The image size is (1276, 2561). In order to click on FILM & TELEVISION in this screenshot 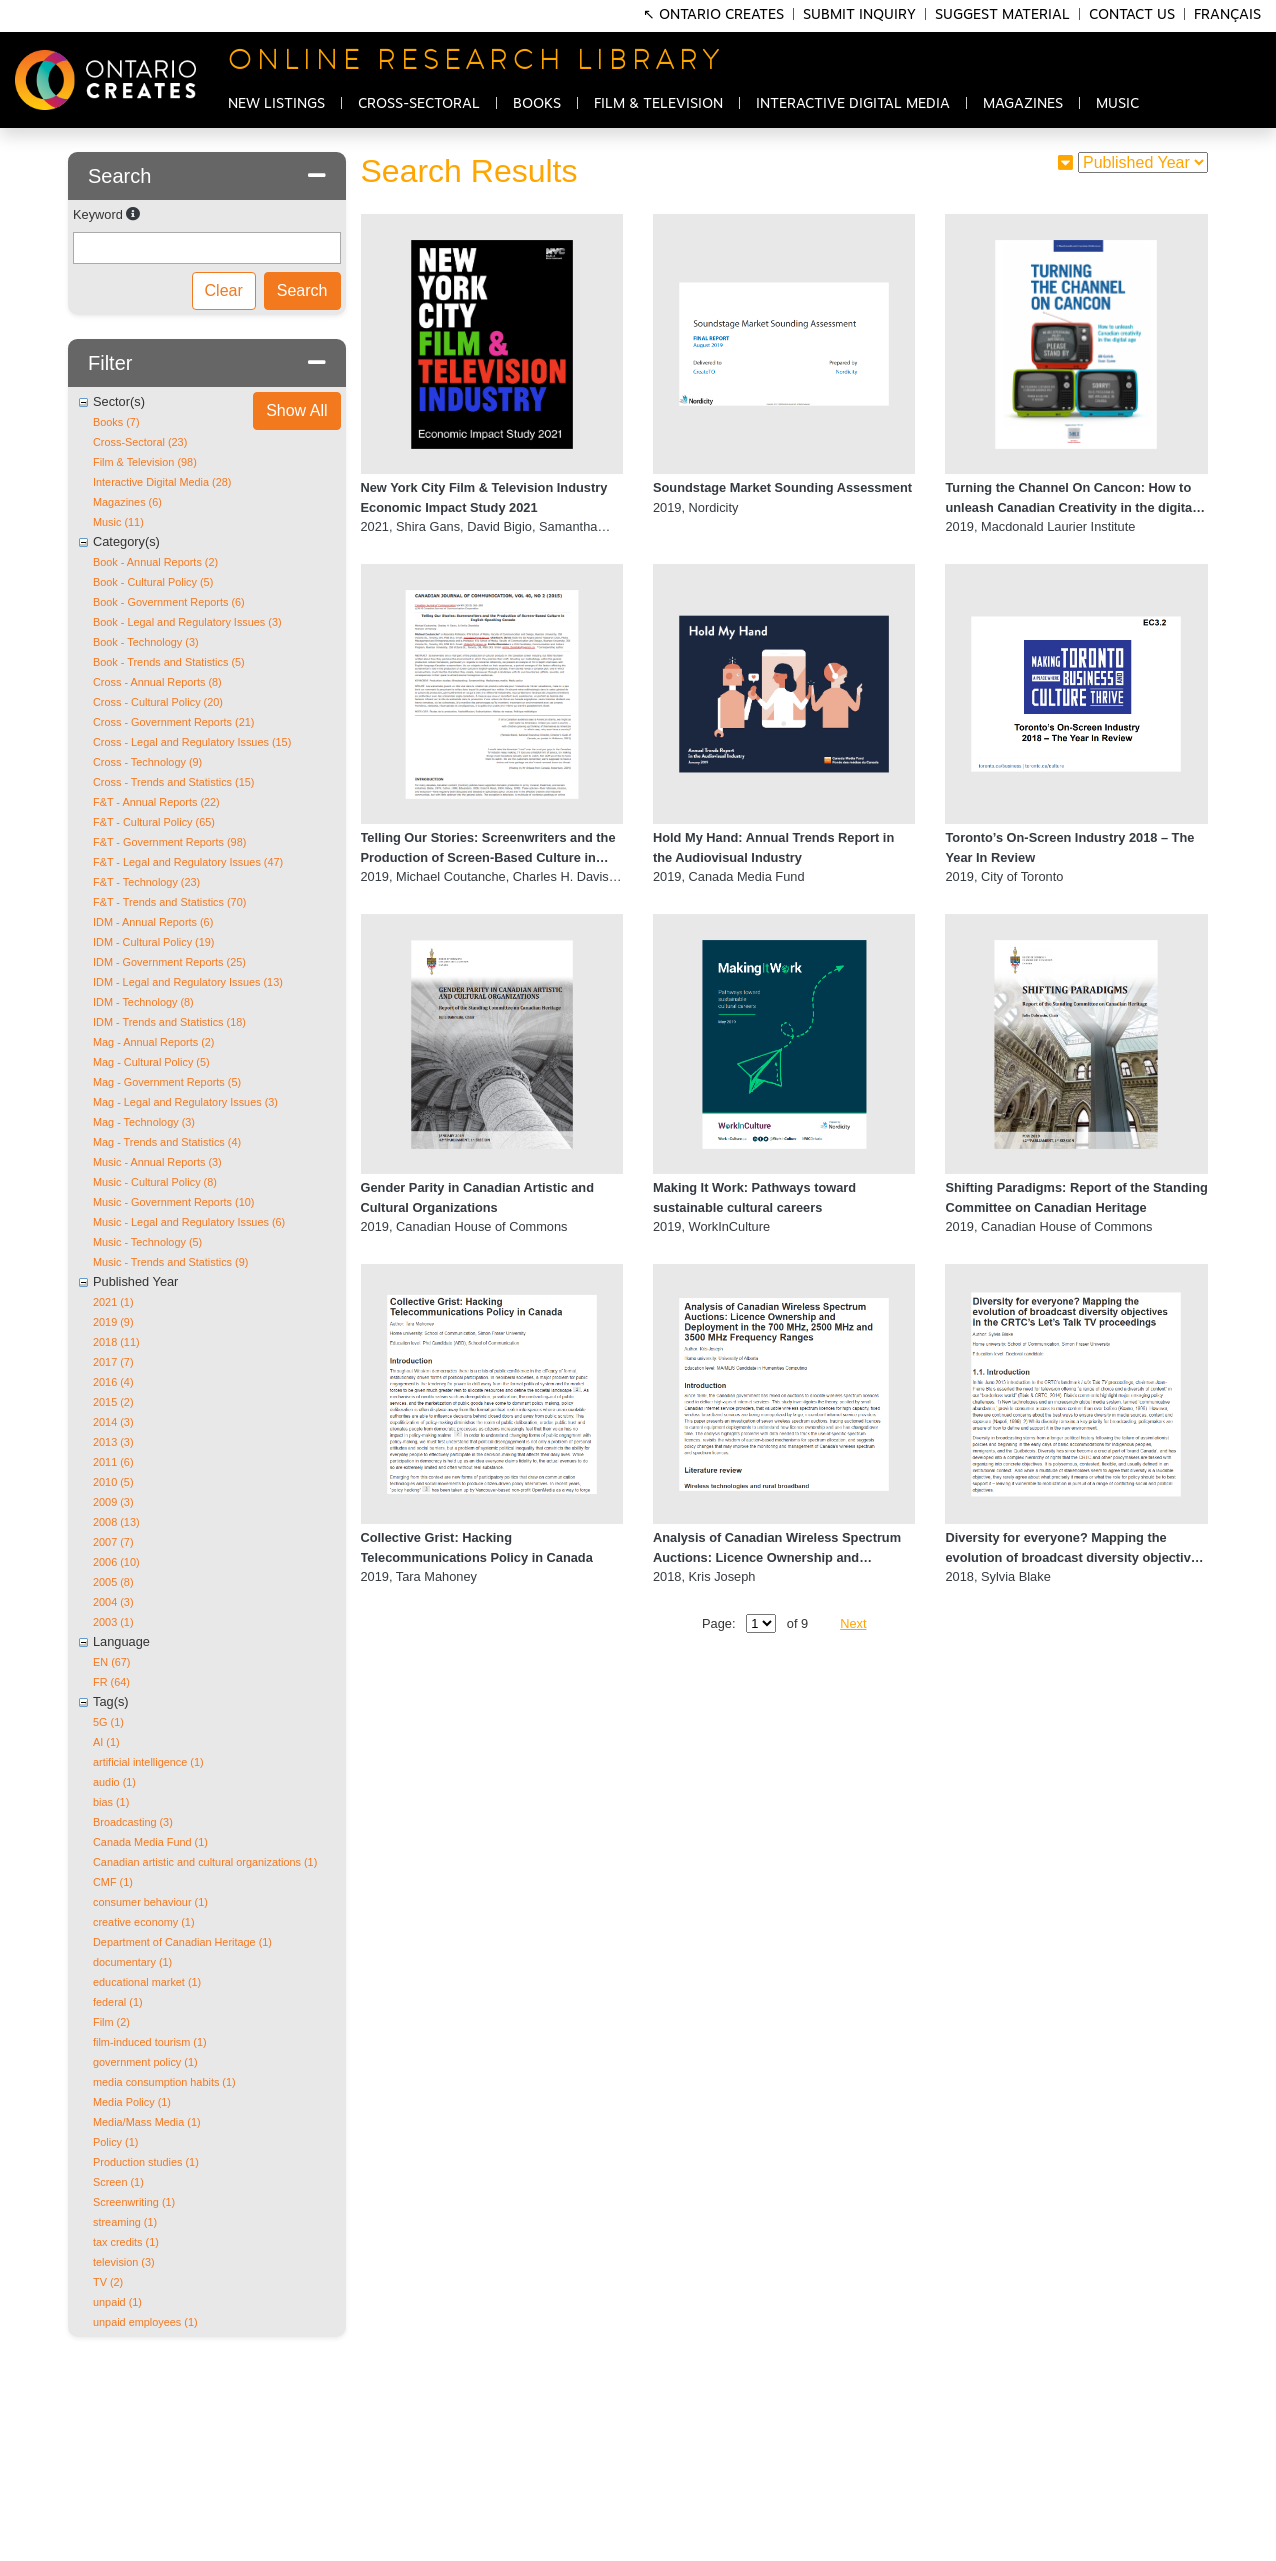, I will do `click(658, 104)`.